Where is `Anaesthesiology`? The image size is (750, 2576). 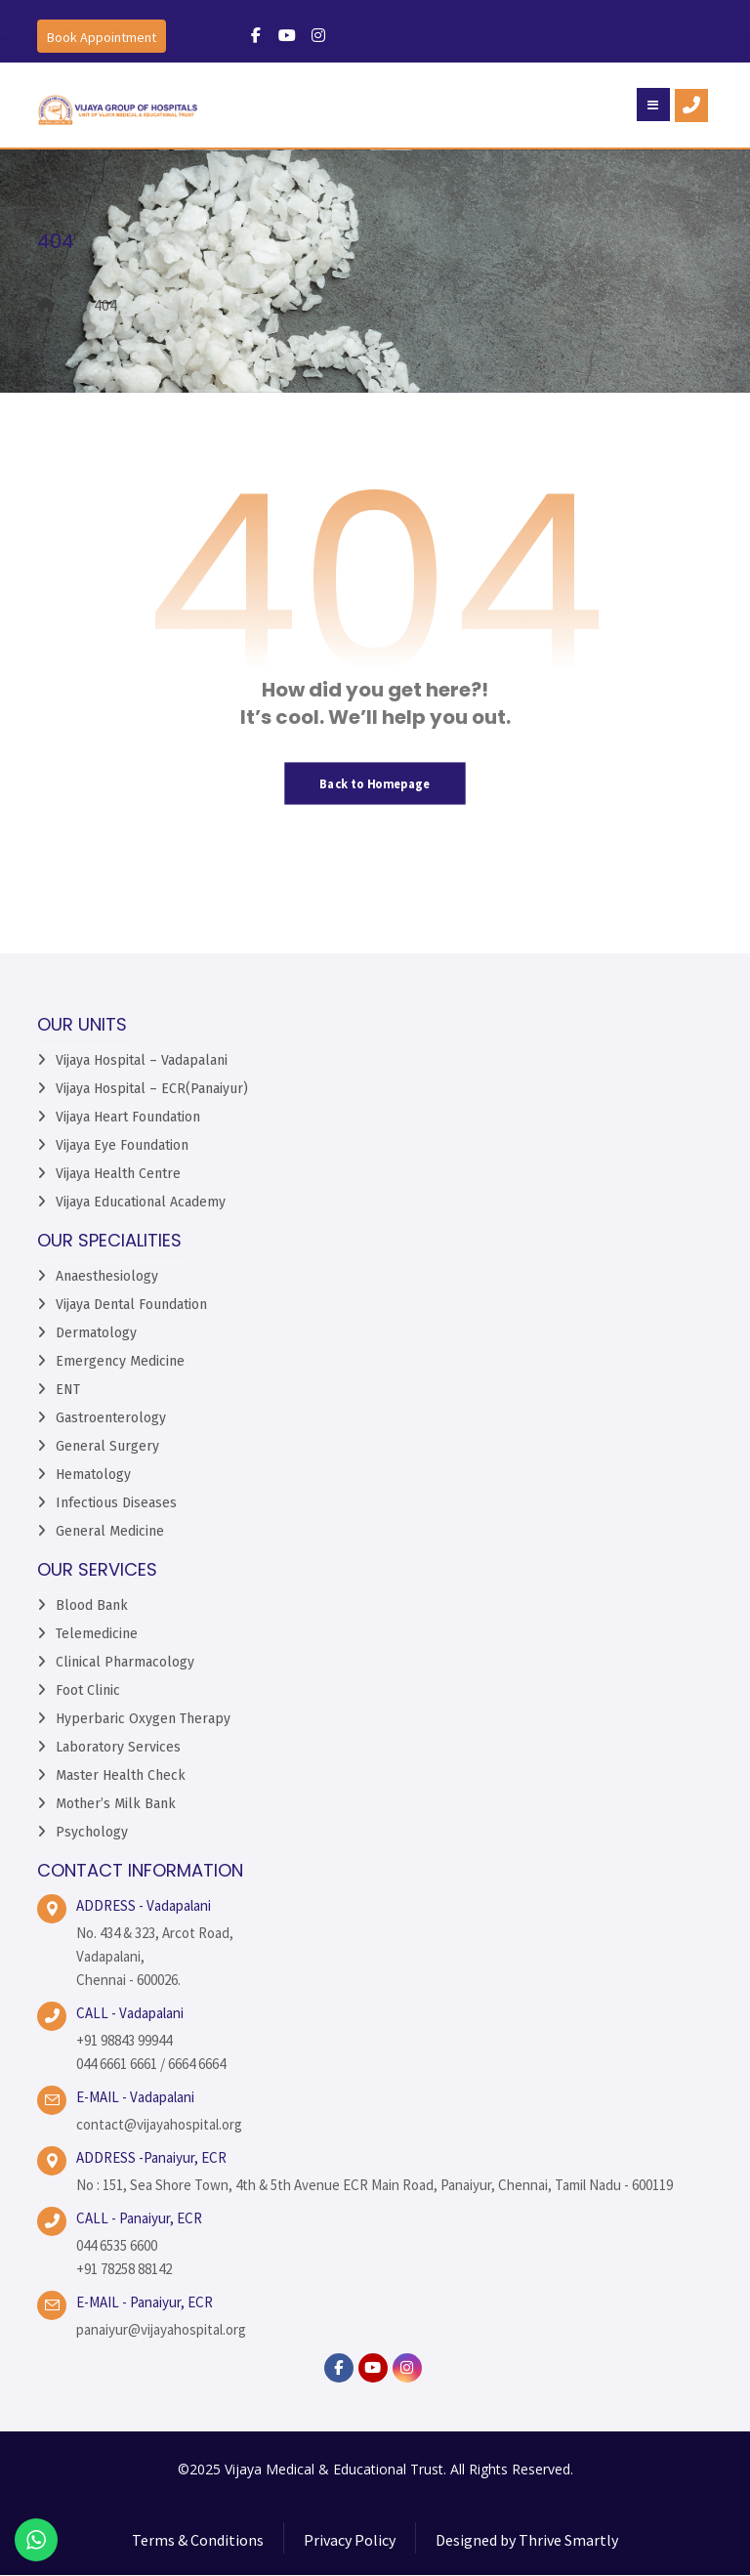 Anaesthesiology is located at coordinates (107, 1276).